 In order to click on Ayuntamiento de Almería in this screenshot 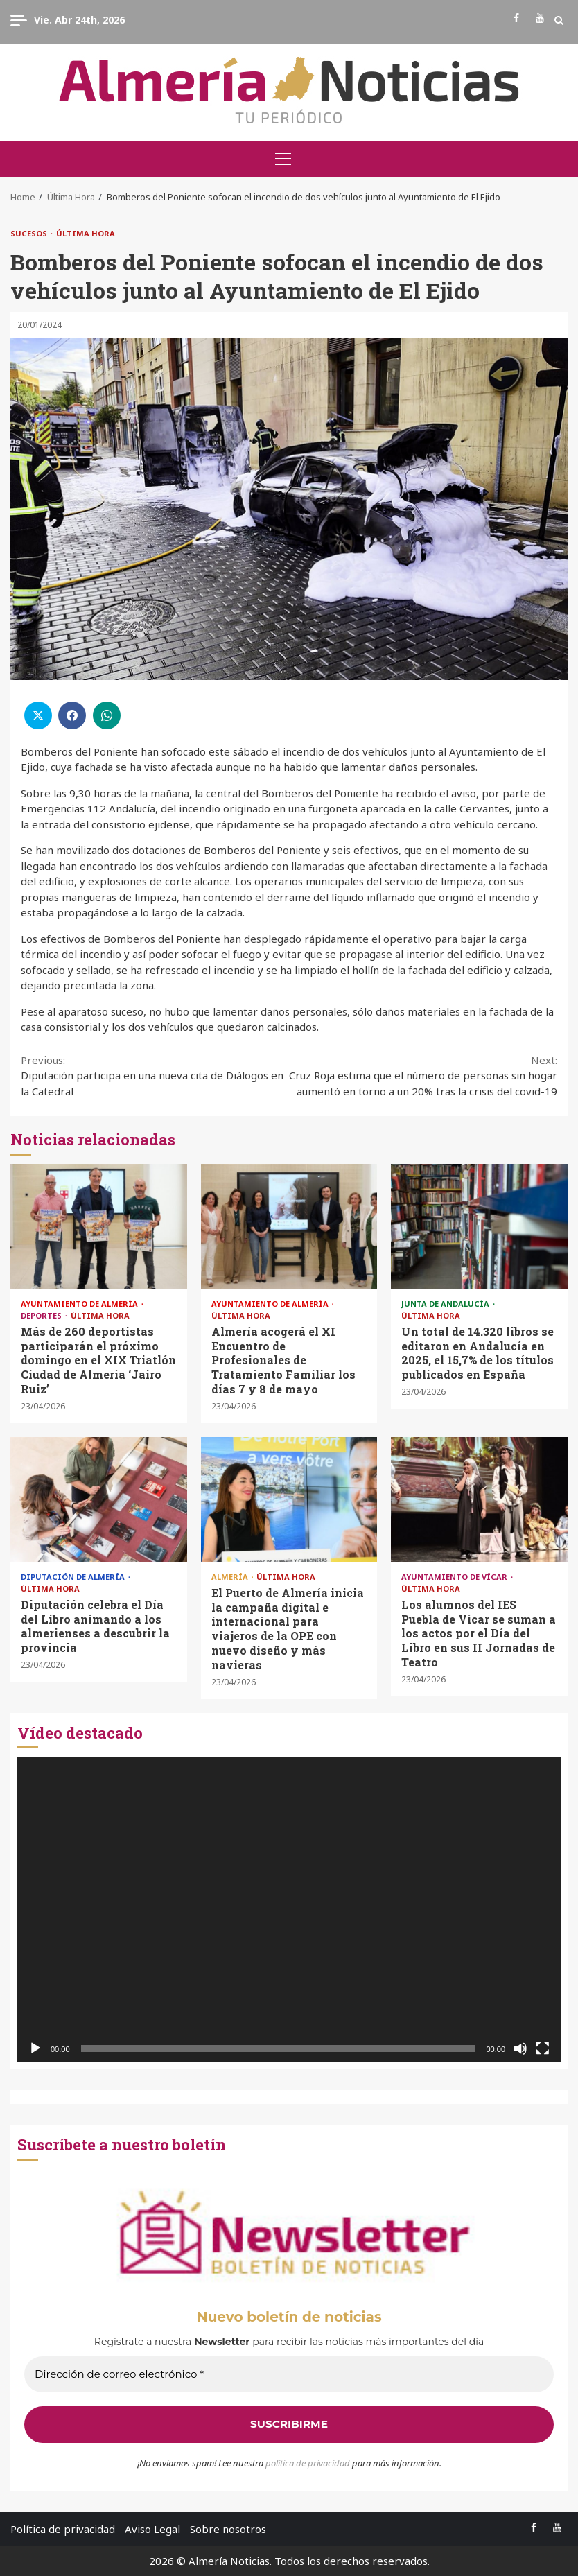, I will do `click(80, 1303)`.